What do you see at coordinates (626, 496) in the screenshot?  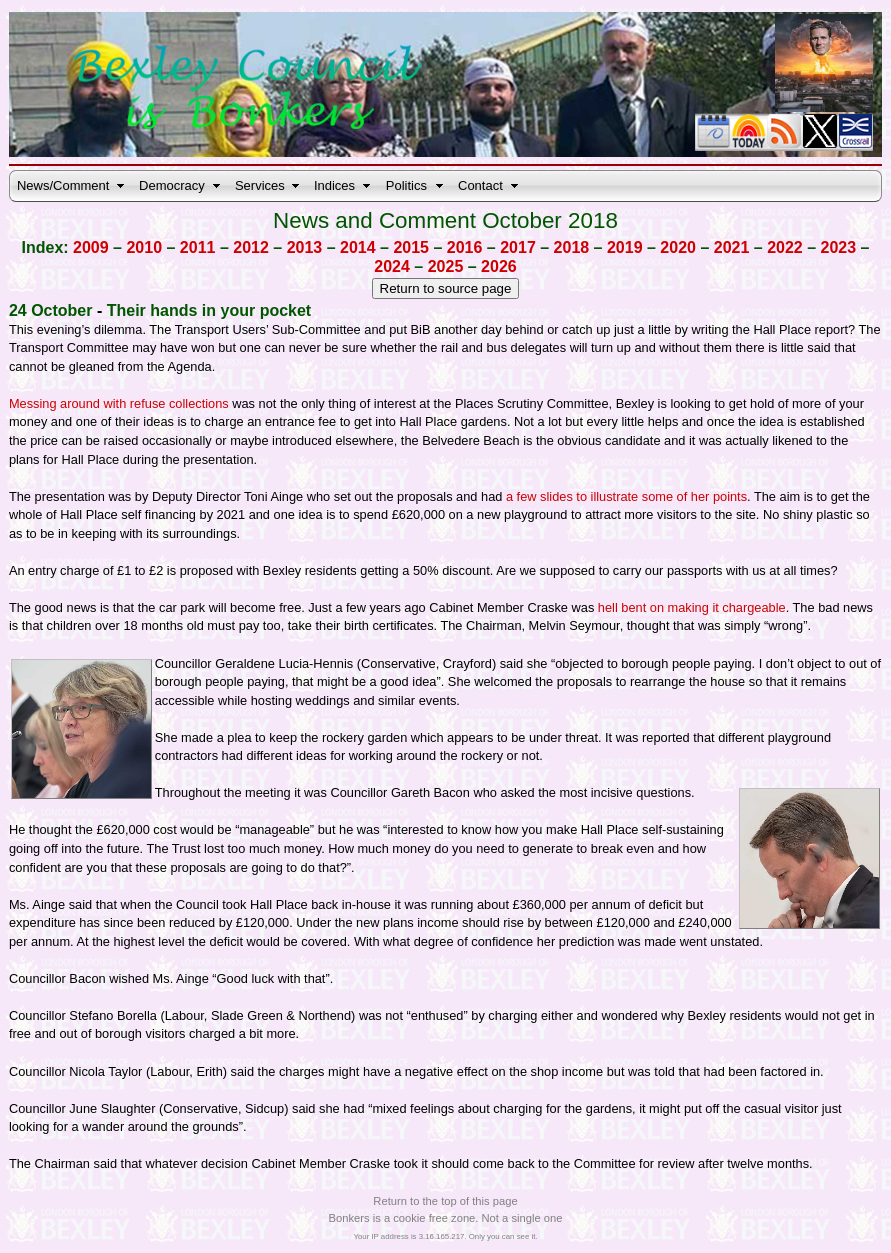 I see `a few slides to illustrate some of her points` at bounding box center [626, 496].